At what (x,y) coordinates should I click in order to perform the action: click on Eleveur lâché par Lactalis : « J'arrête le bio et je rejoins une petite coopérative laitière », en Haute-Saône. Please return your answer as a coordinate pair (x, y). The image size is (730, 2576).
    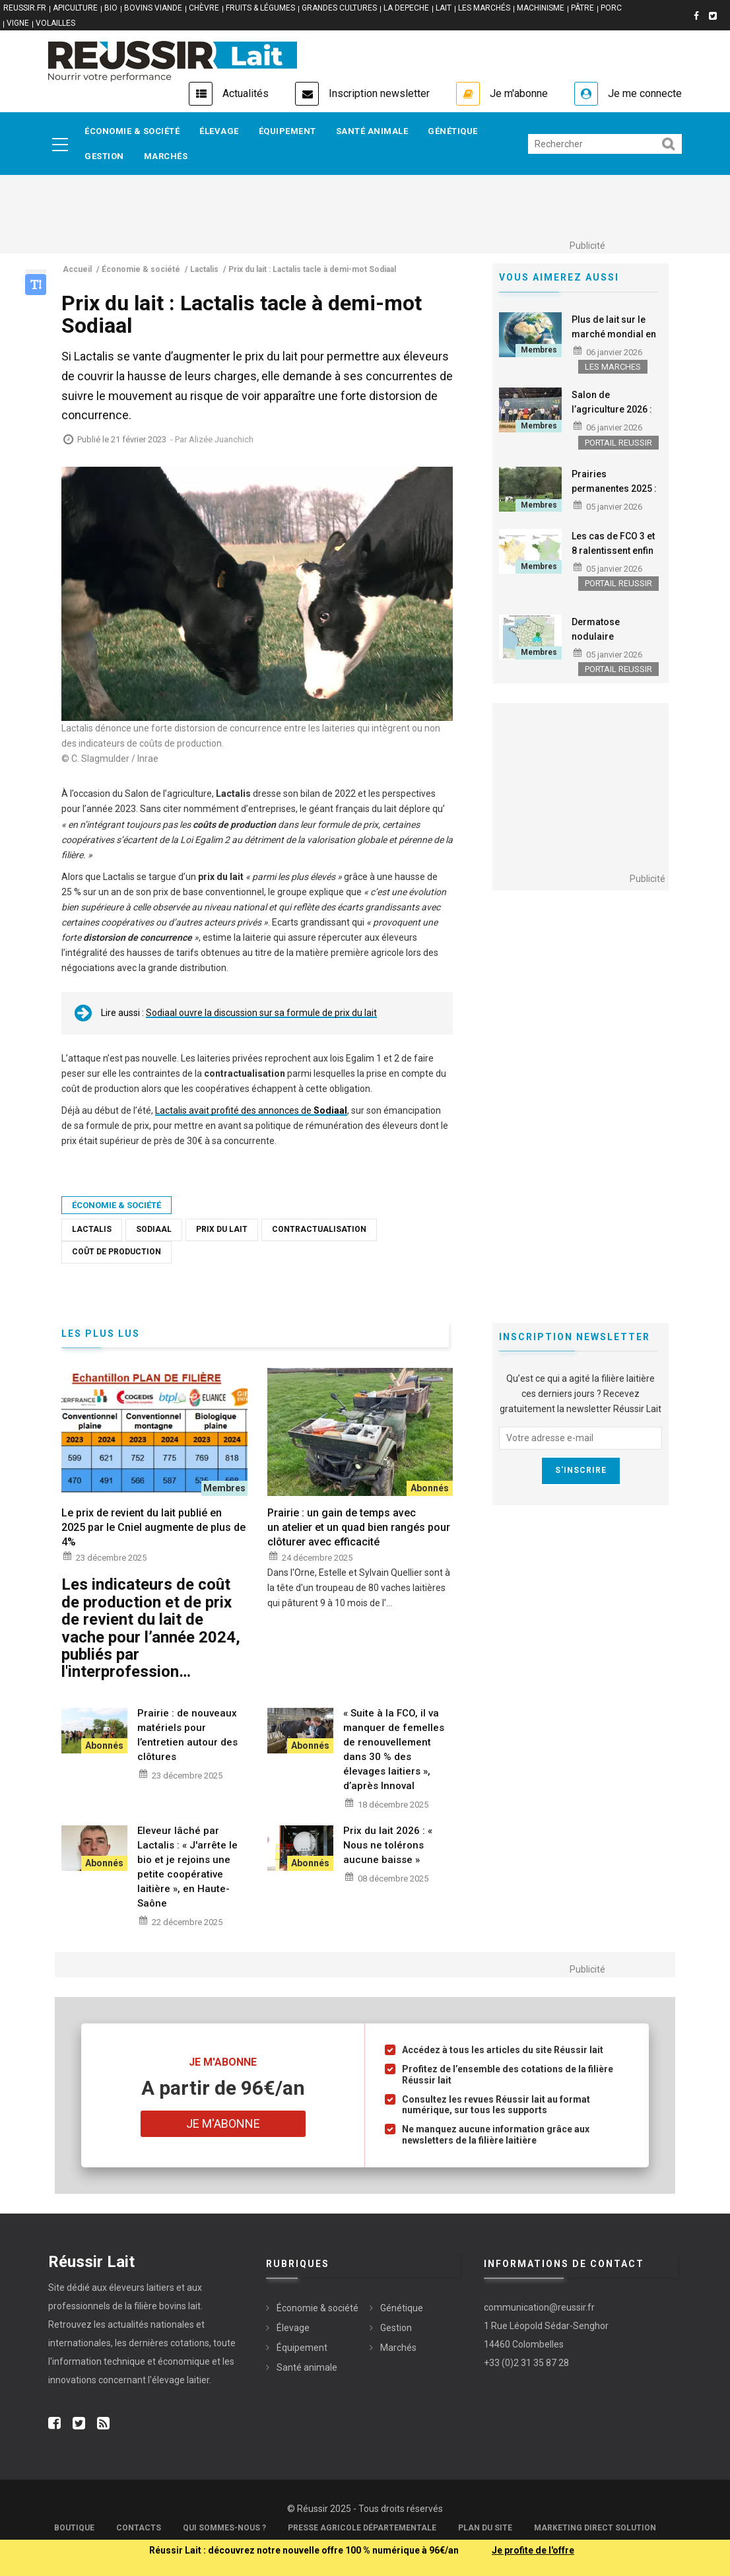
    Looking at the image, I should click on (187, 1867).